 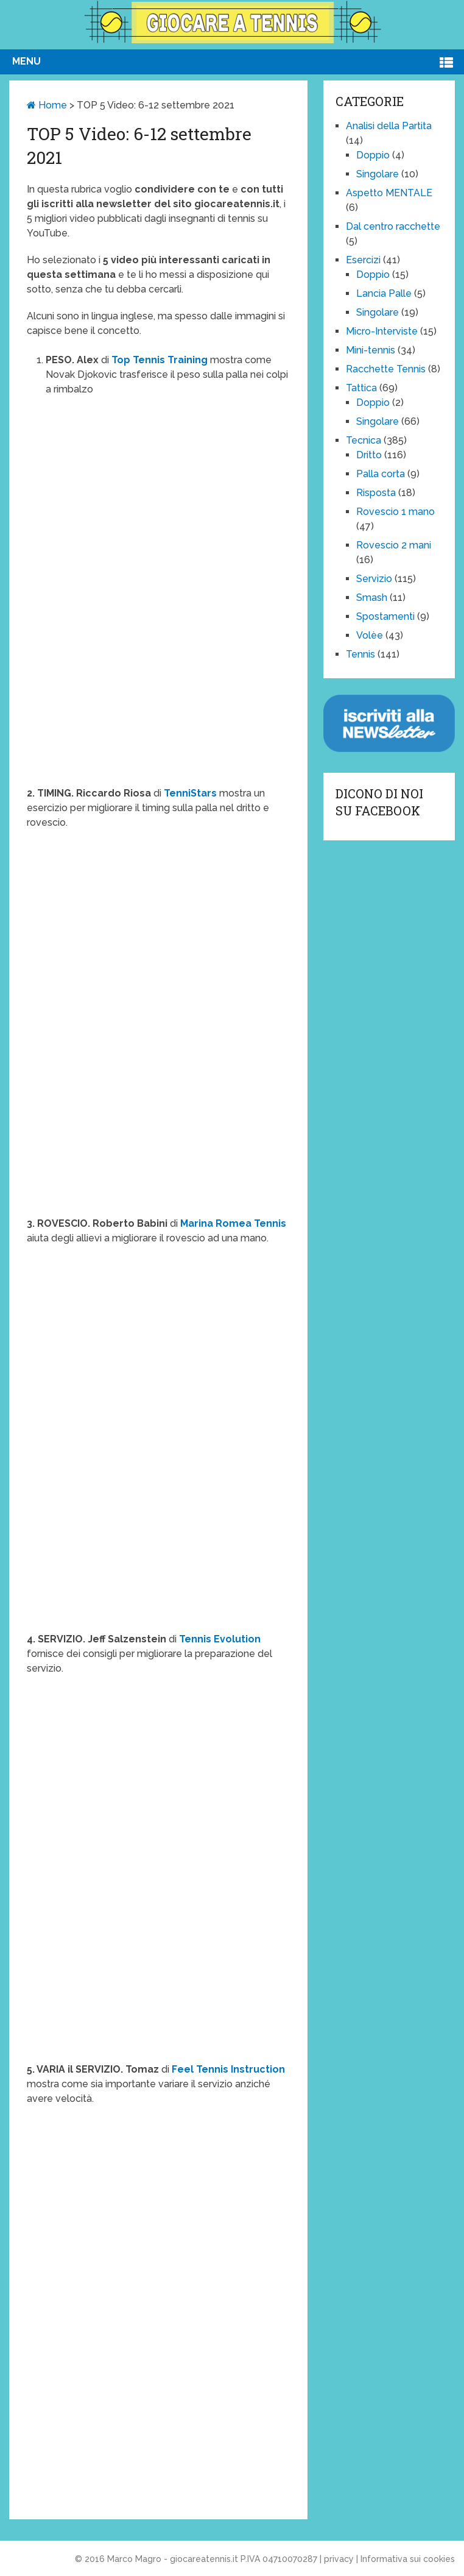 What do you see at coordinates (374, 578) in the screenshot?
I see `Servizio` at bounding box center [374, 578].